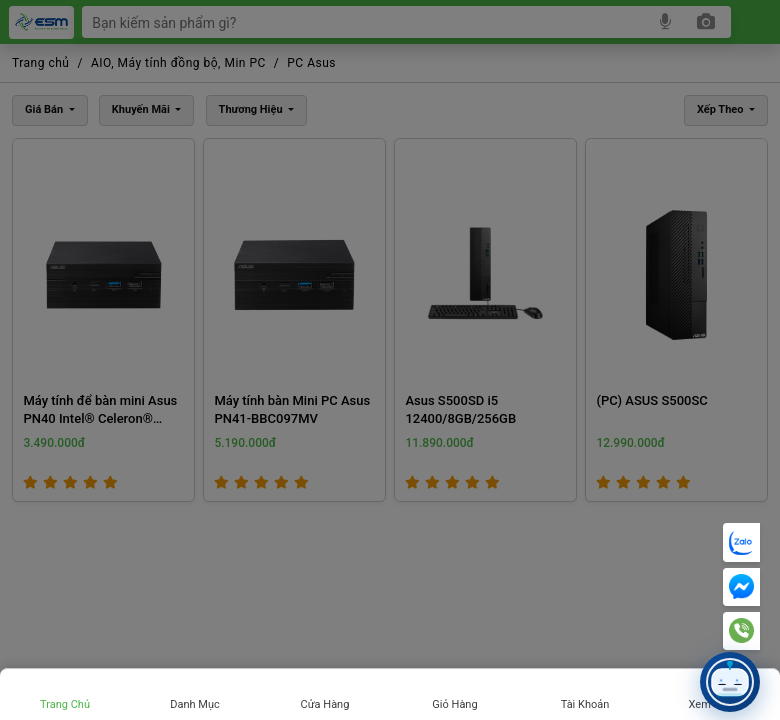 Image resolution: width=780 pixels, height=720 pixels. What do you see at coordinates (65, 704) in the screenshot?
I see `Trang chủ` at bounding box center [65, 704].